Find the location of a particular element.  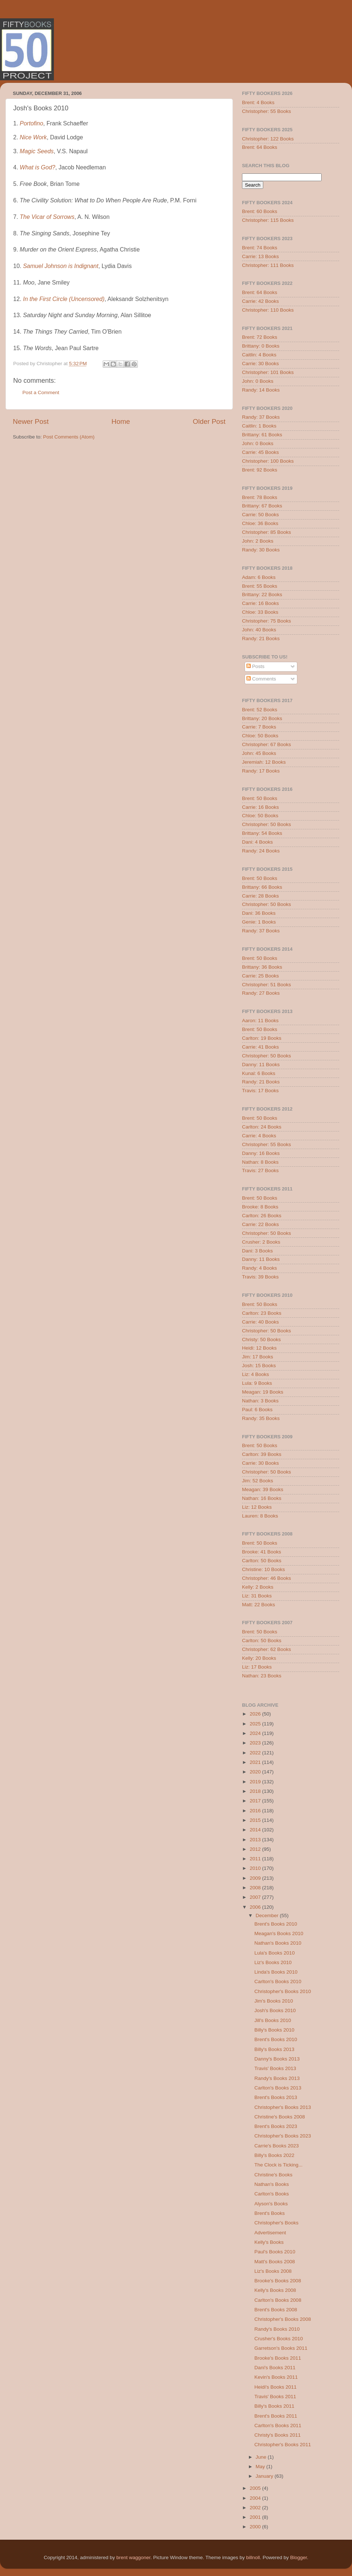

Brooke: 41 Books is located at coordinates (261, 1552).